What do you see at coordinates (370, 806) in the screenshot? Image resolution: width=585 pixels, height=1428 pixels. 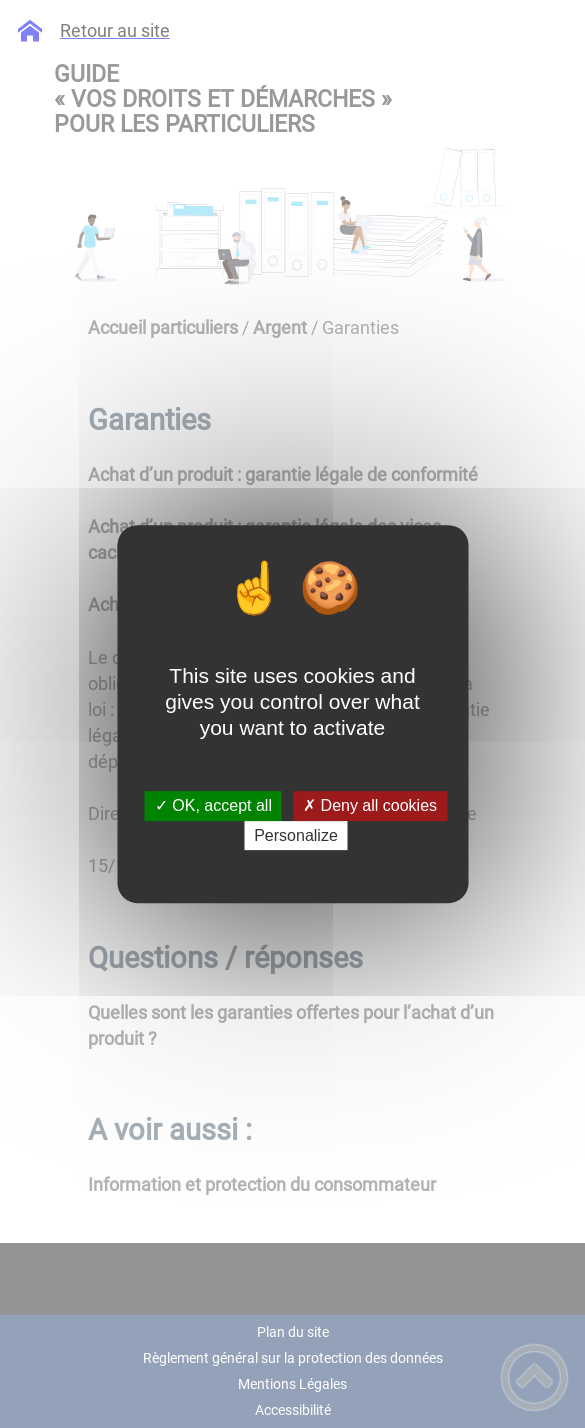 I see `✗ Deny all cookies` at bounding box center [370, 806].